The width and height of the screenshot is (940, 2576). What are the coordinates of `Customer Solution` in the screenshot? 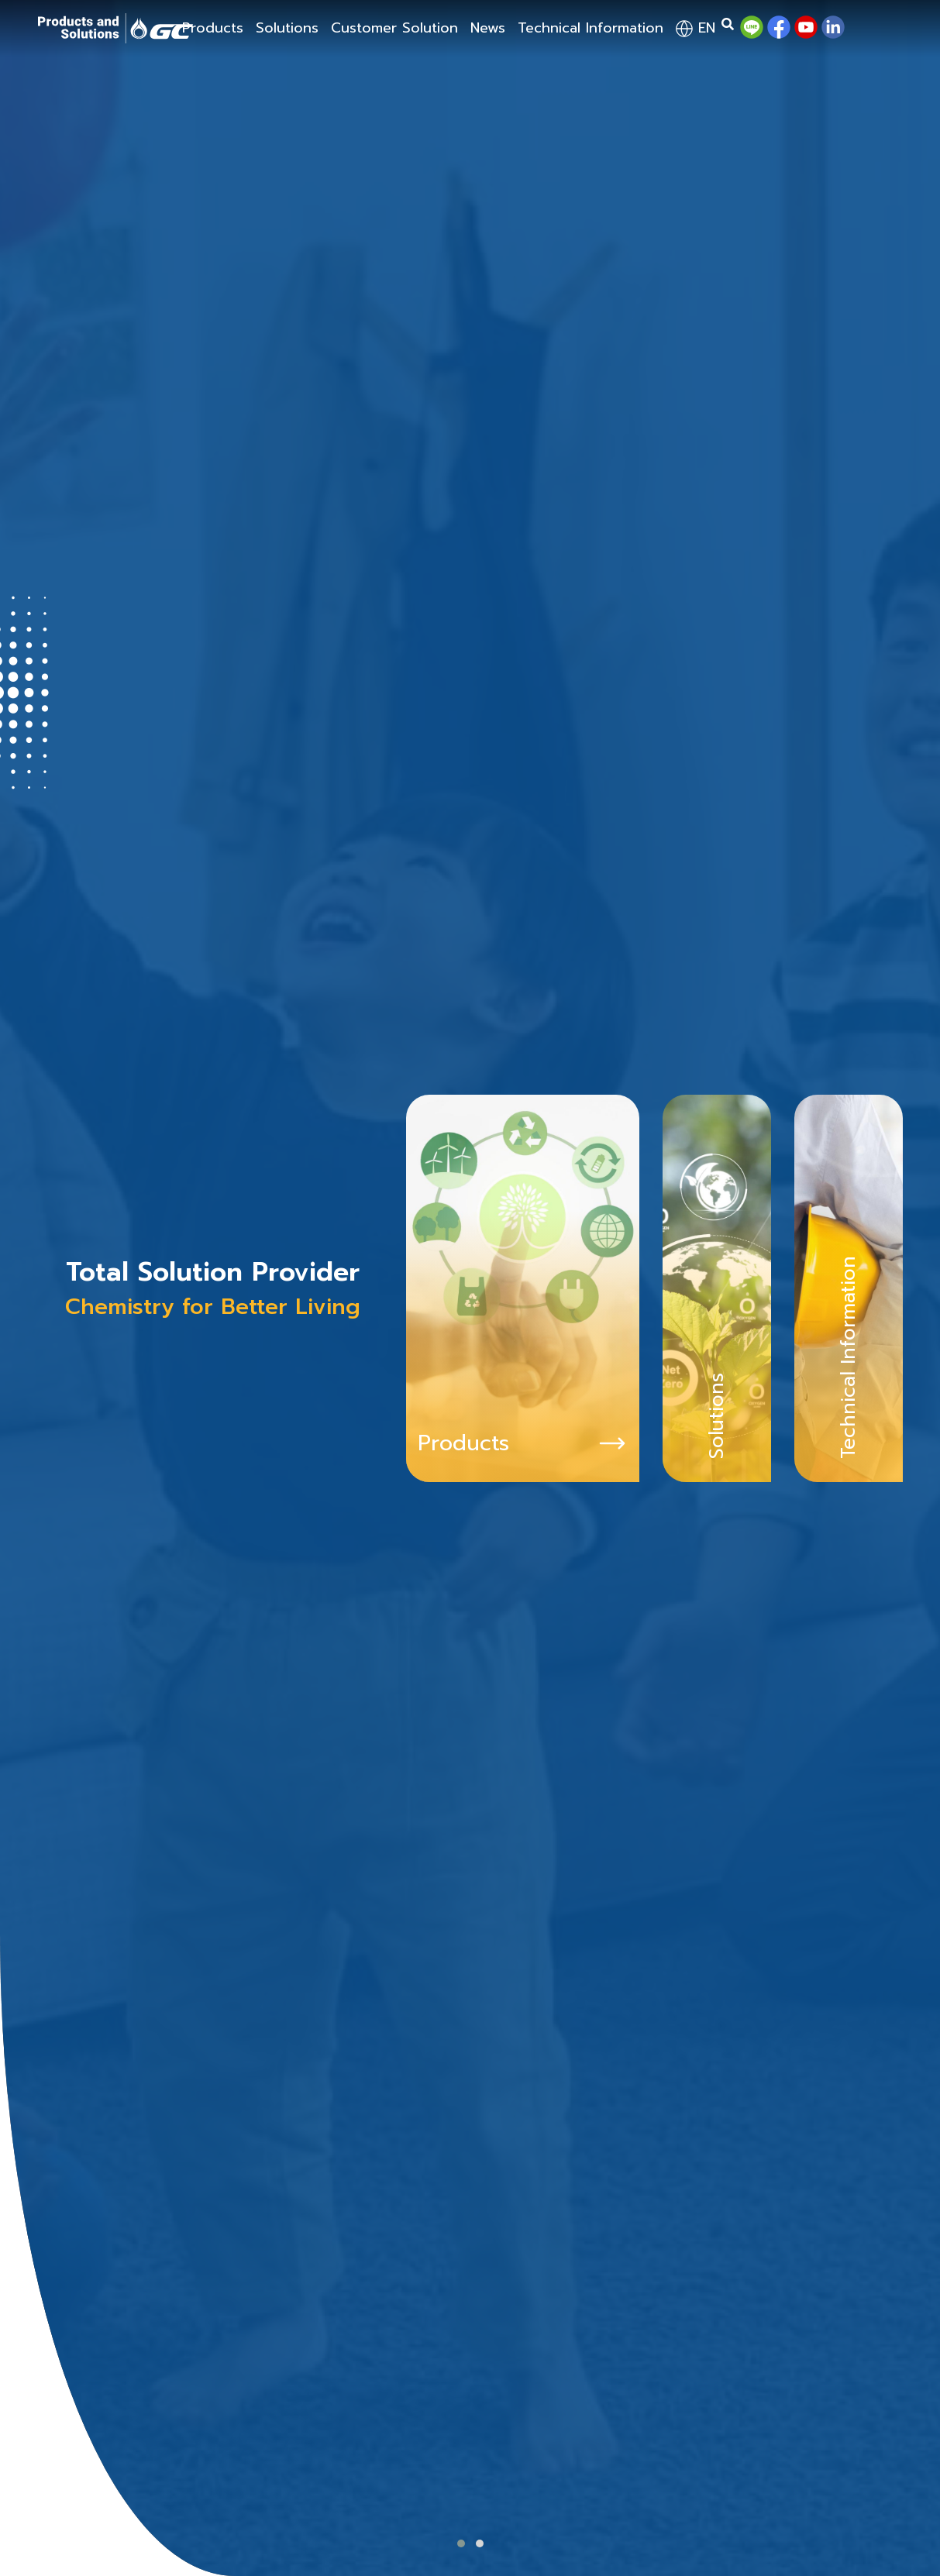 It's located at (394, 28).